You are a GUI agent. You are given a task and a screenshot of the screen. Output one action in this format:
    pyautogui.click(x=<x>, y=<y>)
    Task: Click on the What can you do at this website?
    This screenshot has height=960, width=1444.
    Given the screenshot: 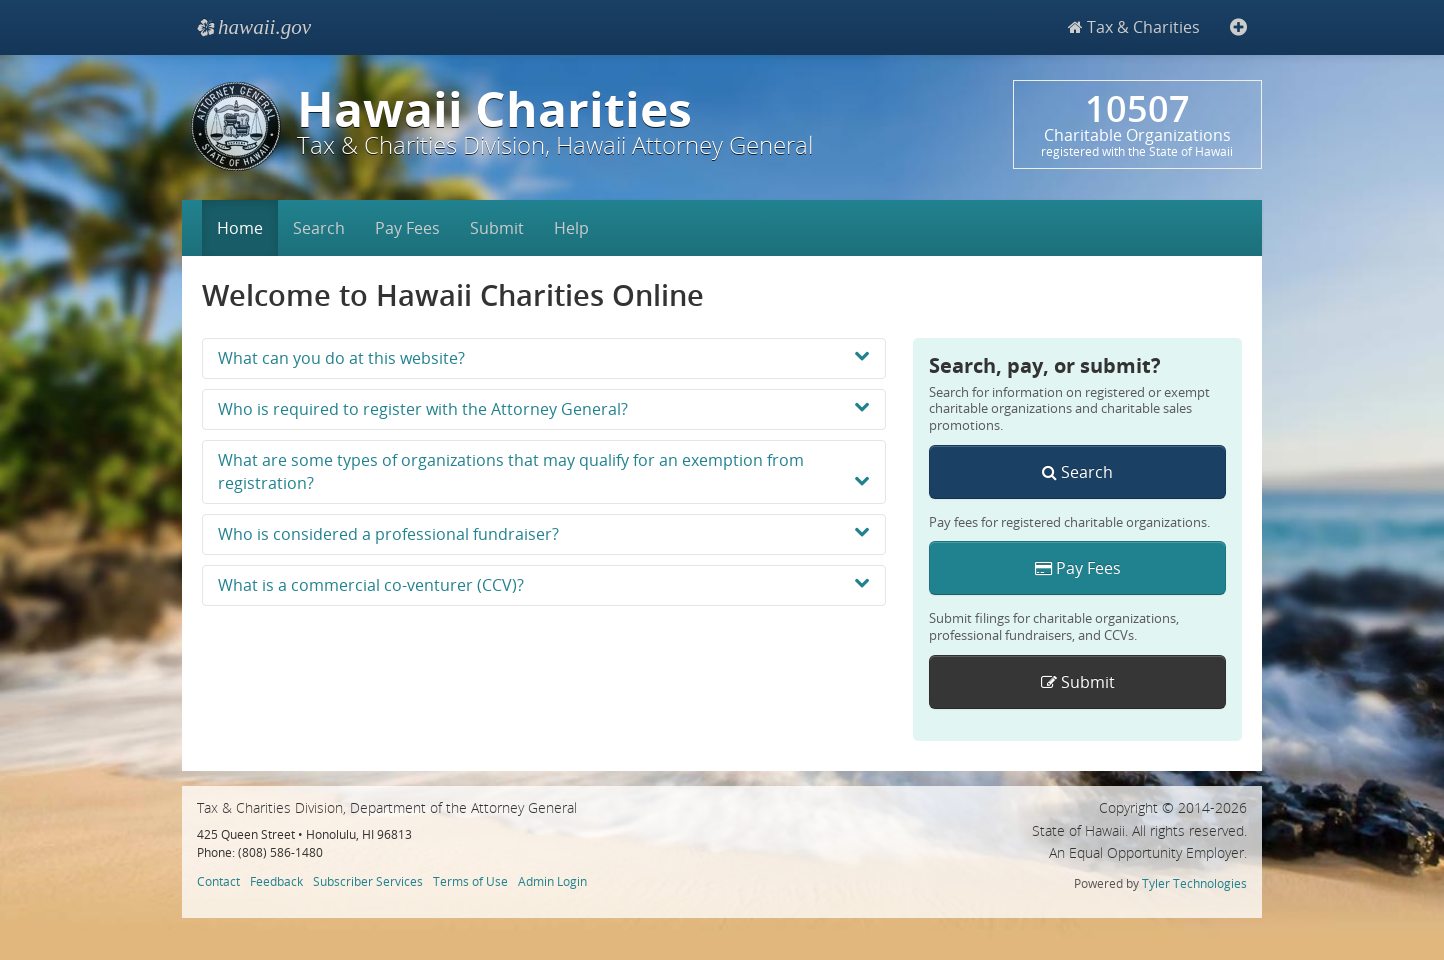 What is the action you would take?
    pyautogui.click(x=544, y=358)
    